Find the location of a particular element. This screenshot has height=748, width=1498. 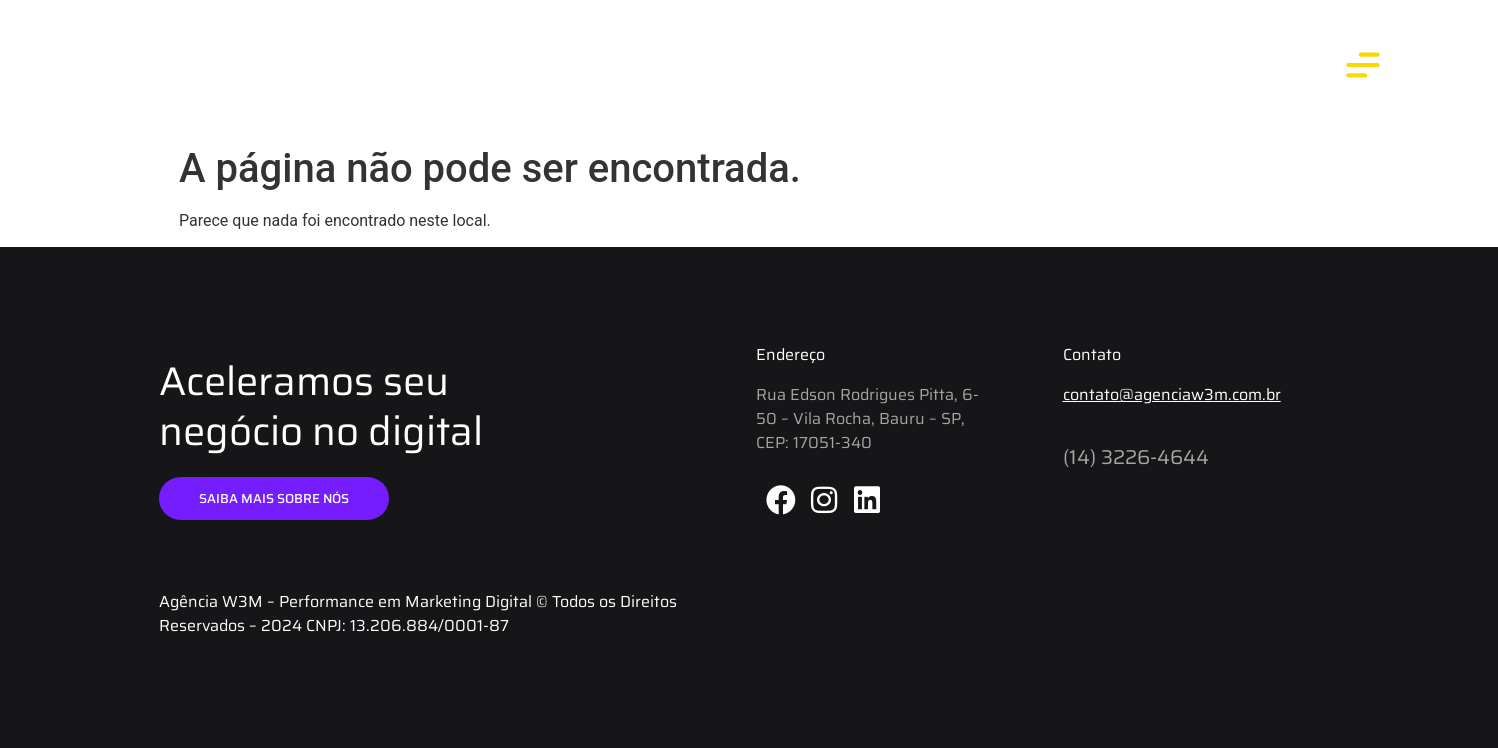

Blog is located at coordinates (1035, 68).